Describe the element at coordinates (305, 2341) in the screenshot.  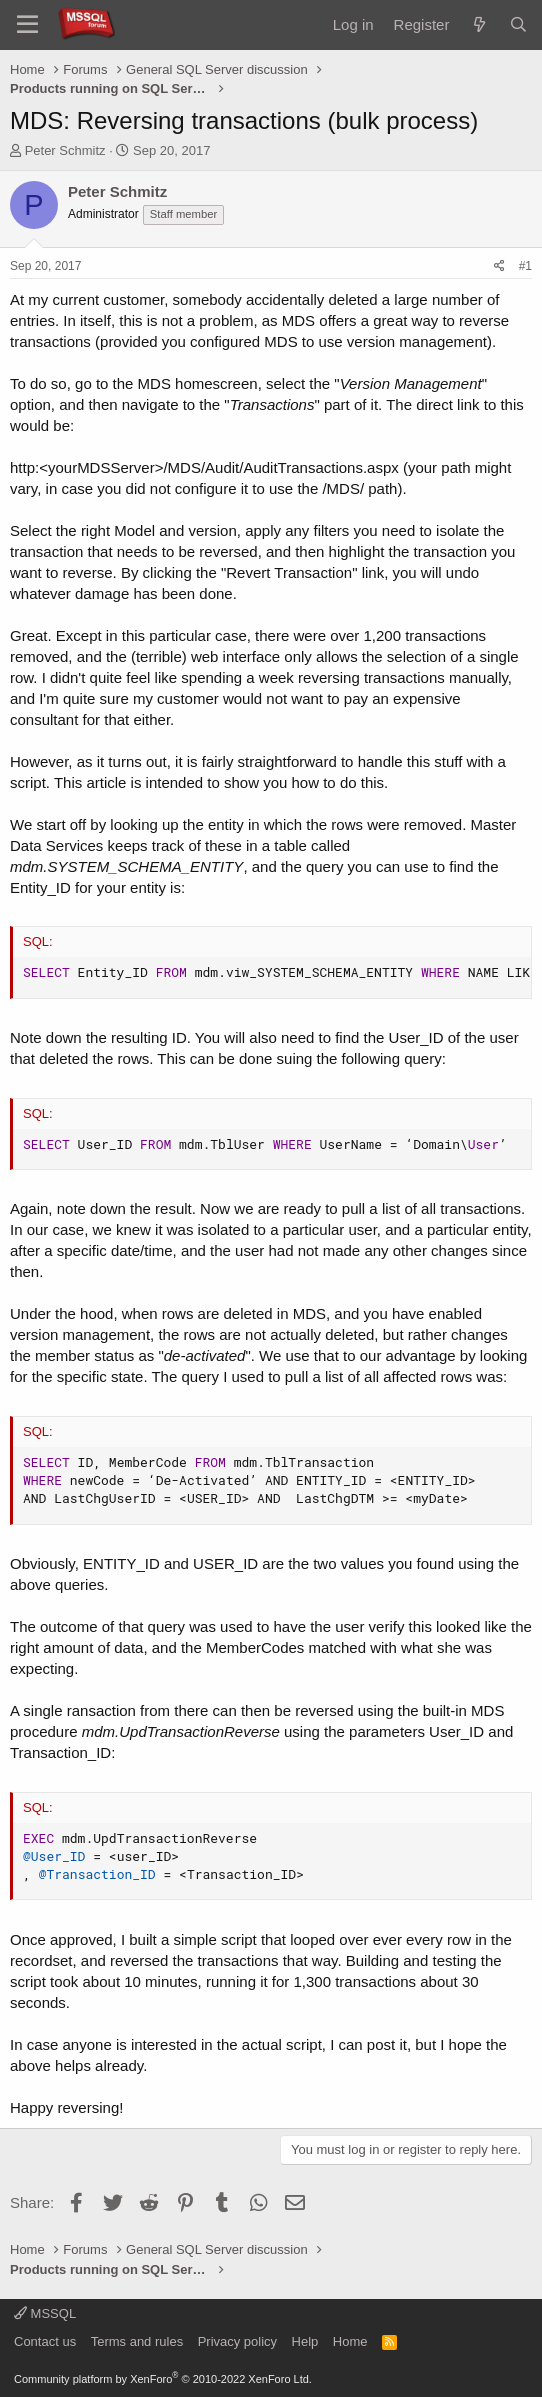
I see `Help` at that location.